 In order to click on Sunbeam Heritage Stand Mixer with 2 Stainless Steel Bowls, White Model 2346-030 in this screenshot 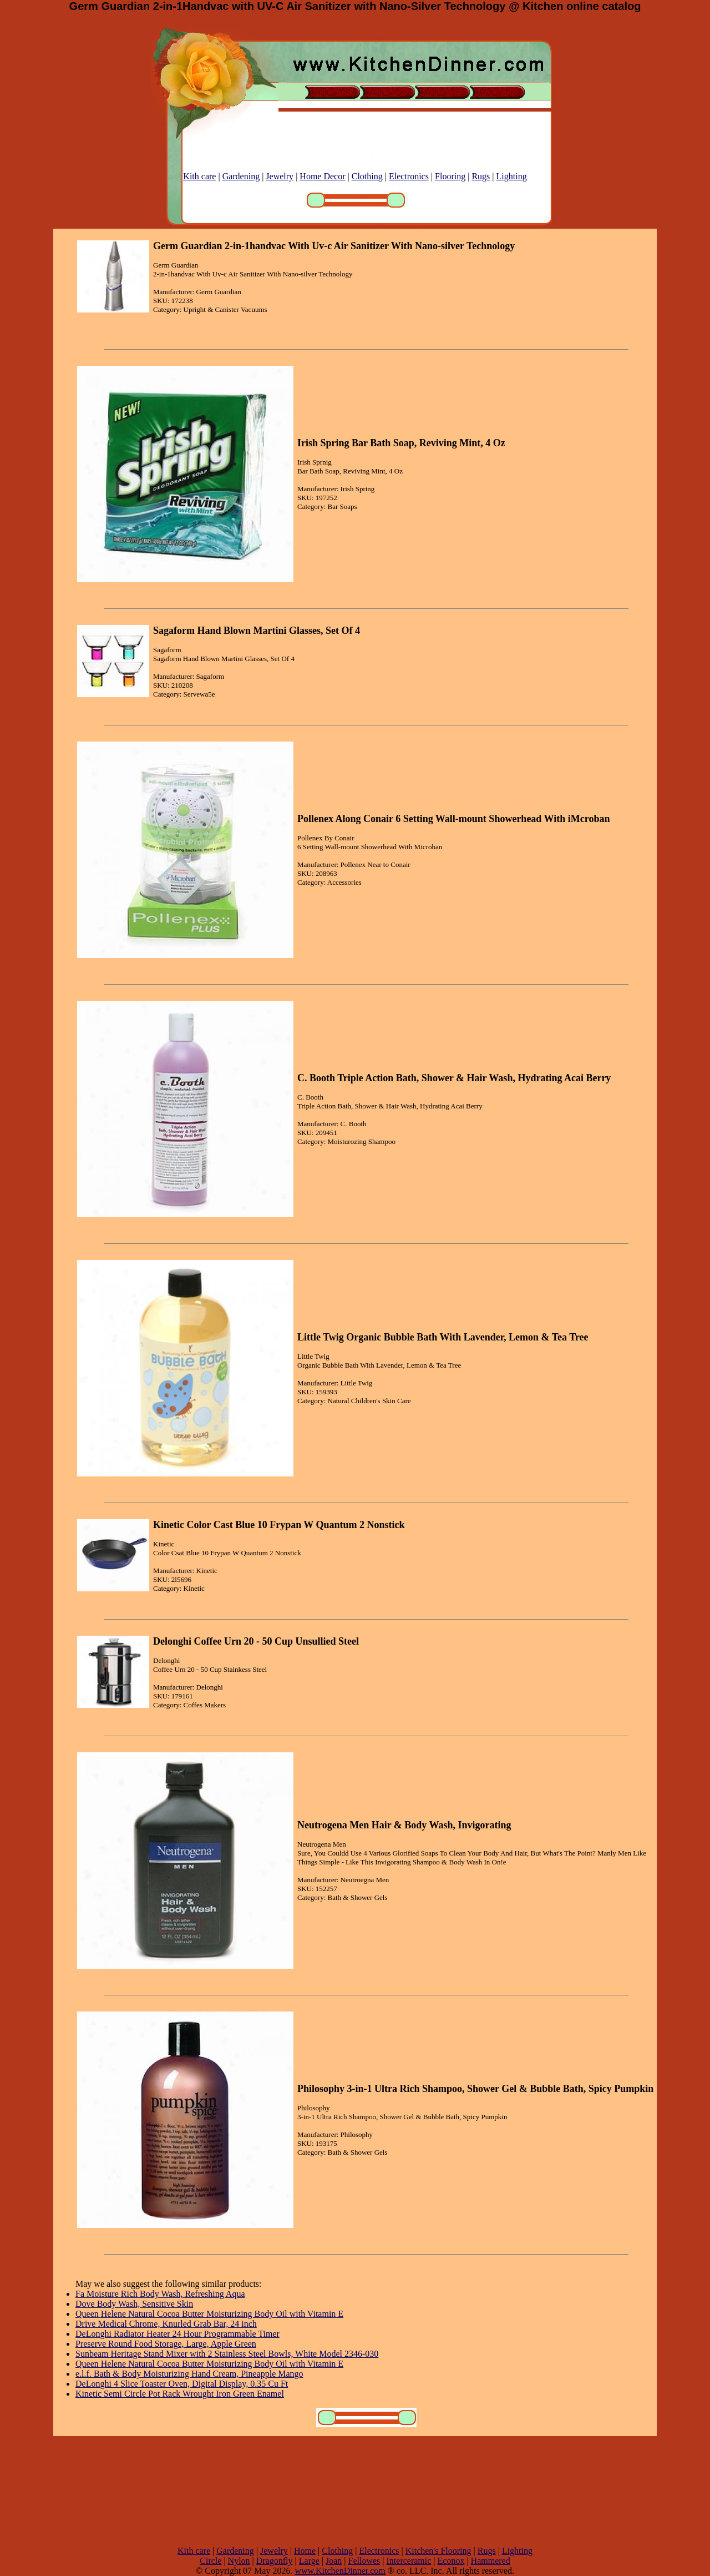, I will do `click(226, 2353)`.